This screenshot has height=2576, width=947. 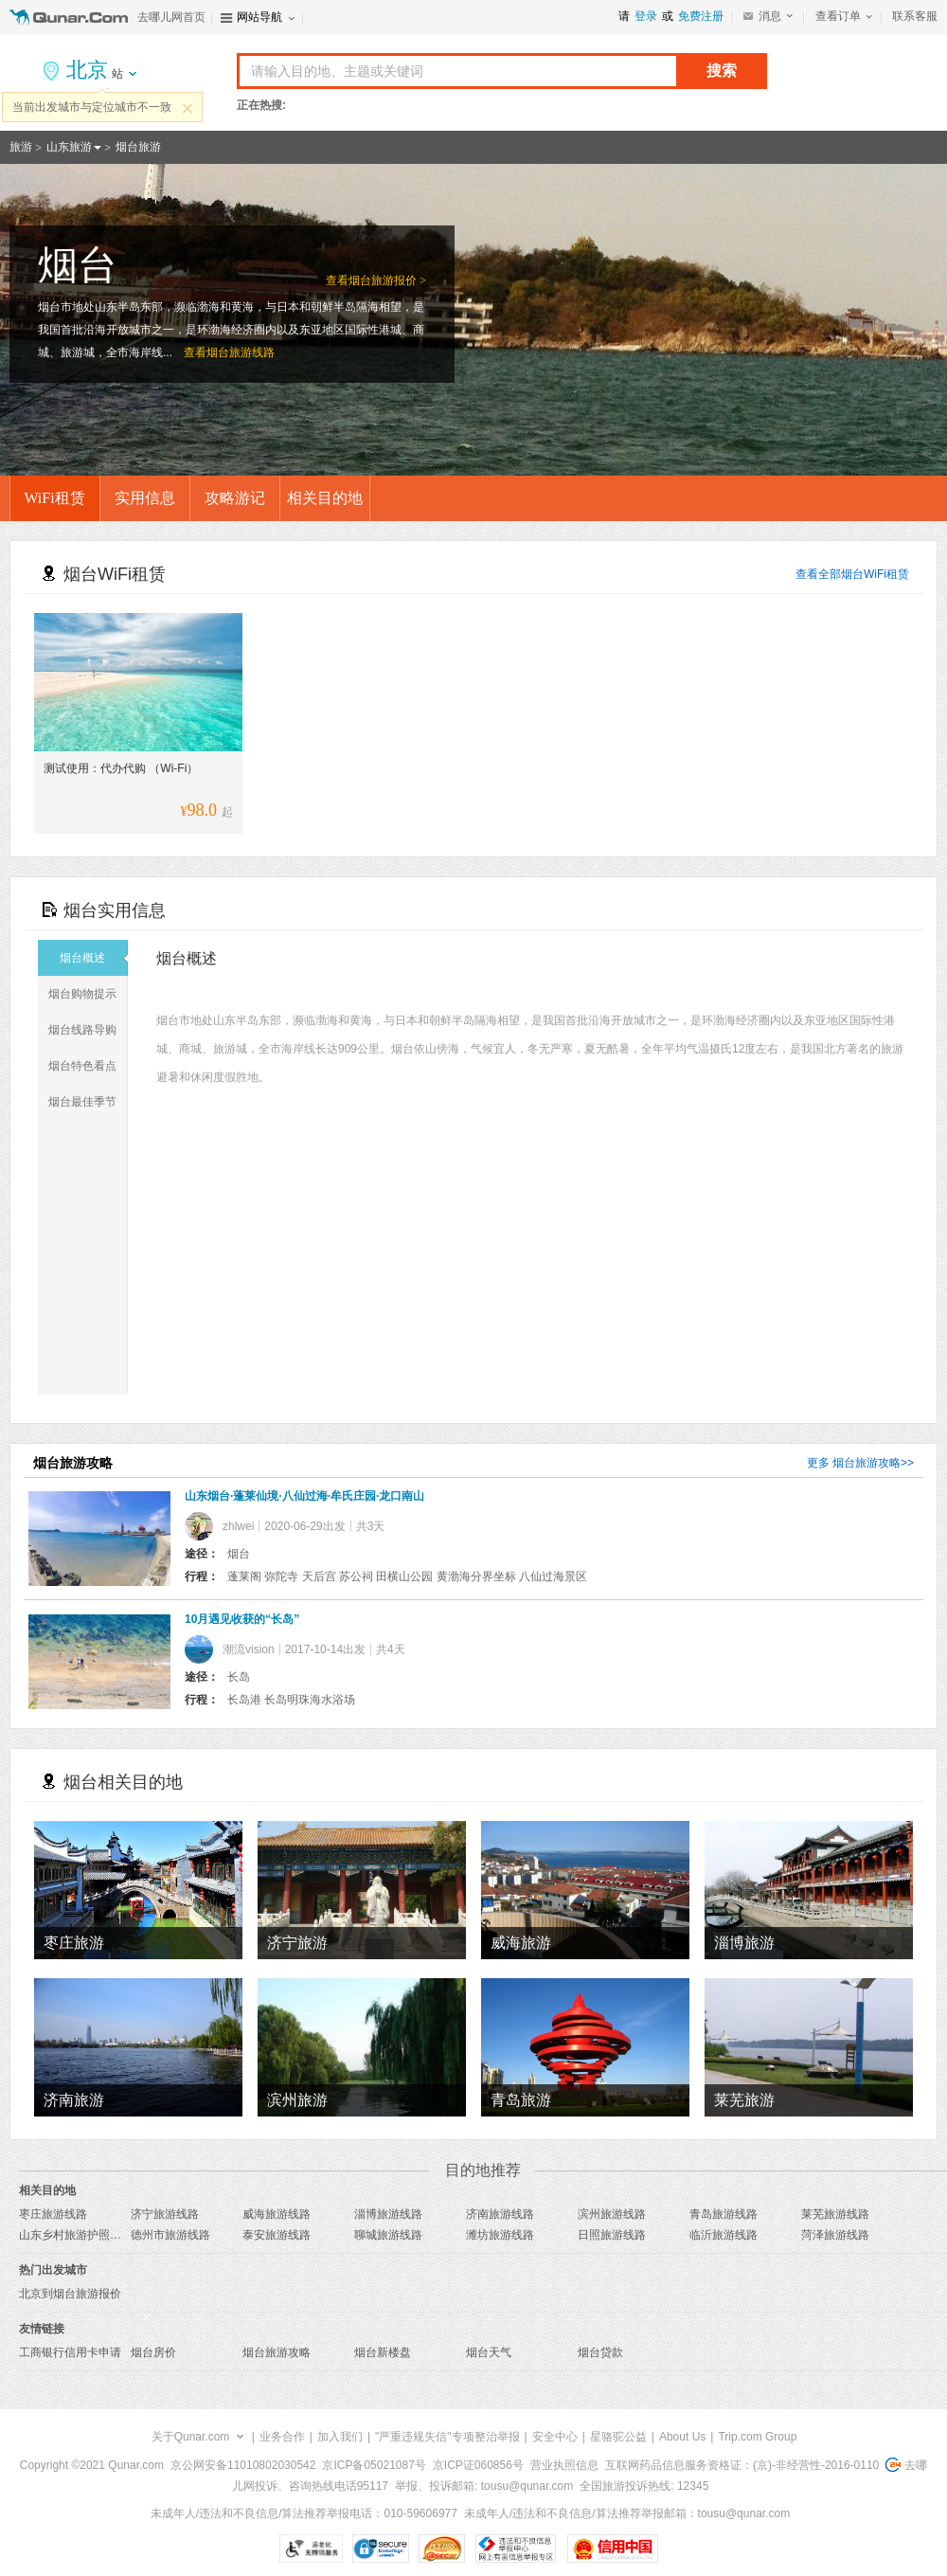 I want to click on 烟台旅游线路, so click(x=240, y=352).